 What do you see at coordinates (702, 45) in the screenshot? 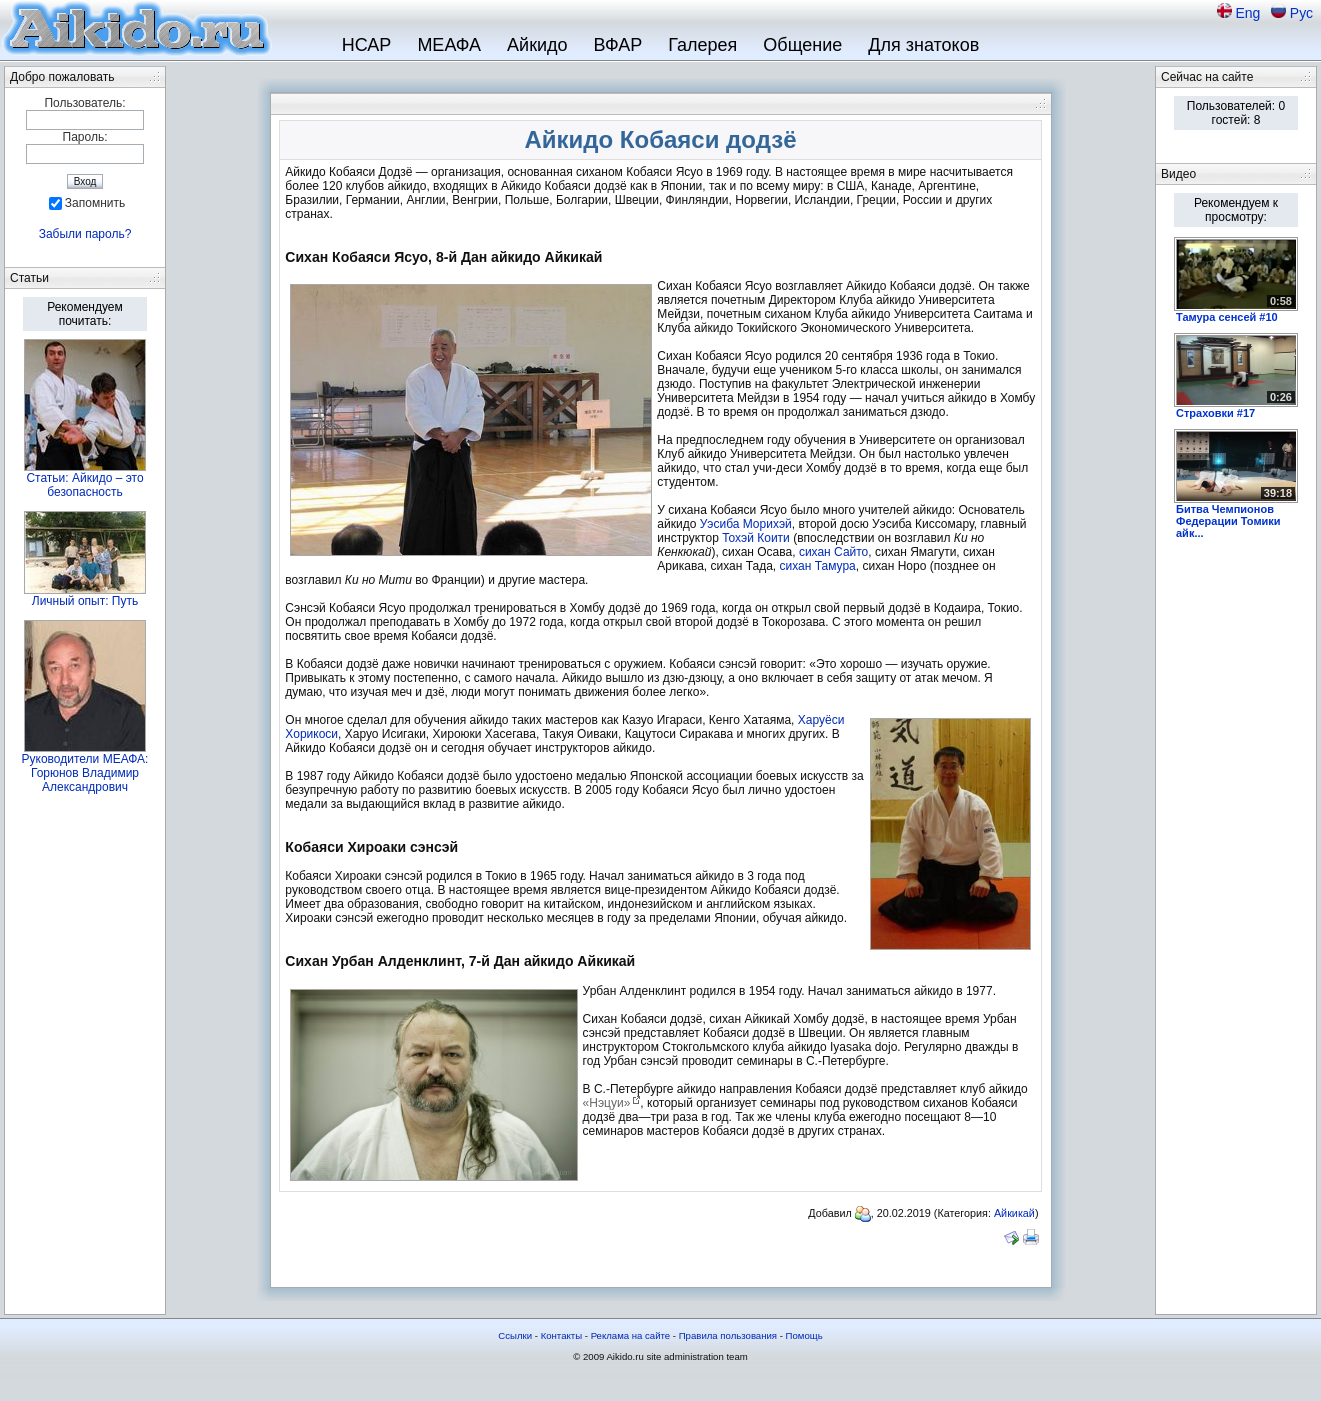
I see `Галерея` at bounding box center [702, 45].